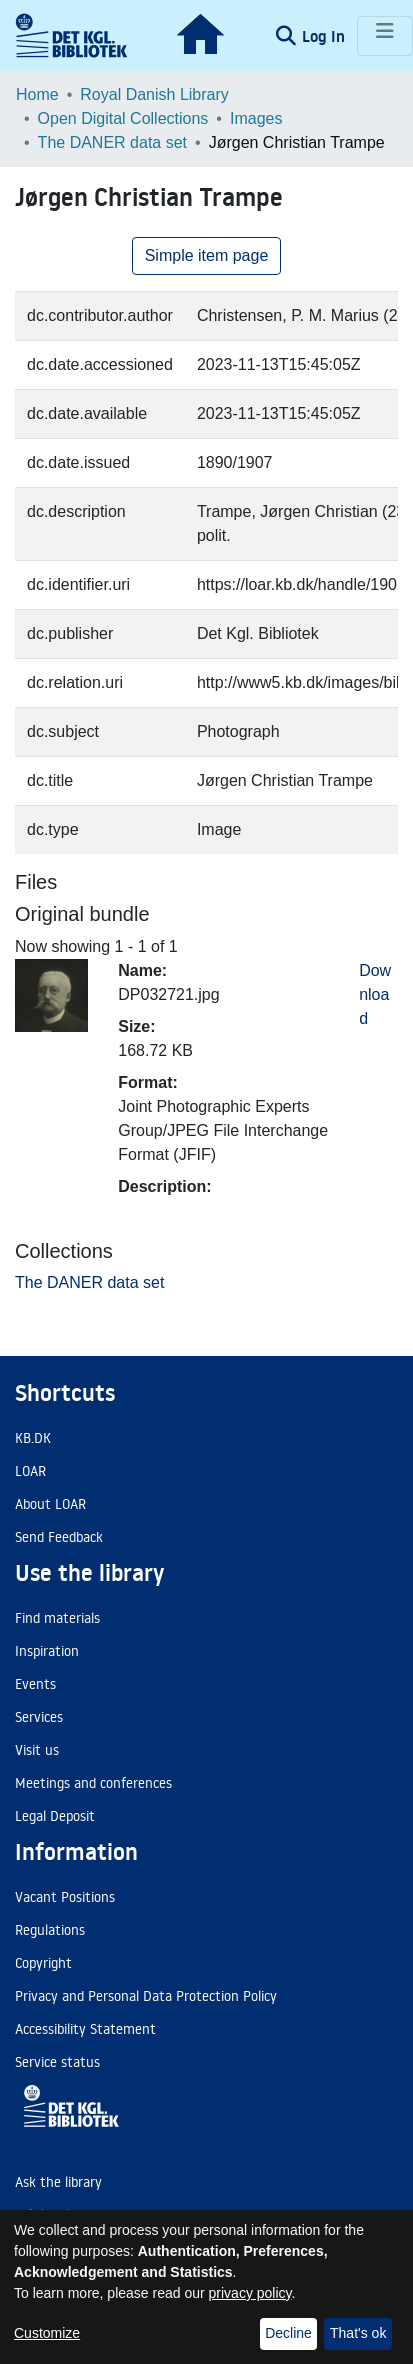  What do you see at coordinates (385, 36) in the screenshot?
I see `[Toggle navigation]` at bounding box center [385, 36].